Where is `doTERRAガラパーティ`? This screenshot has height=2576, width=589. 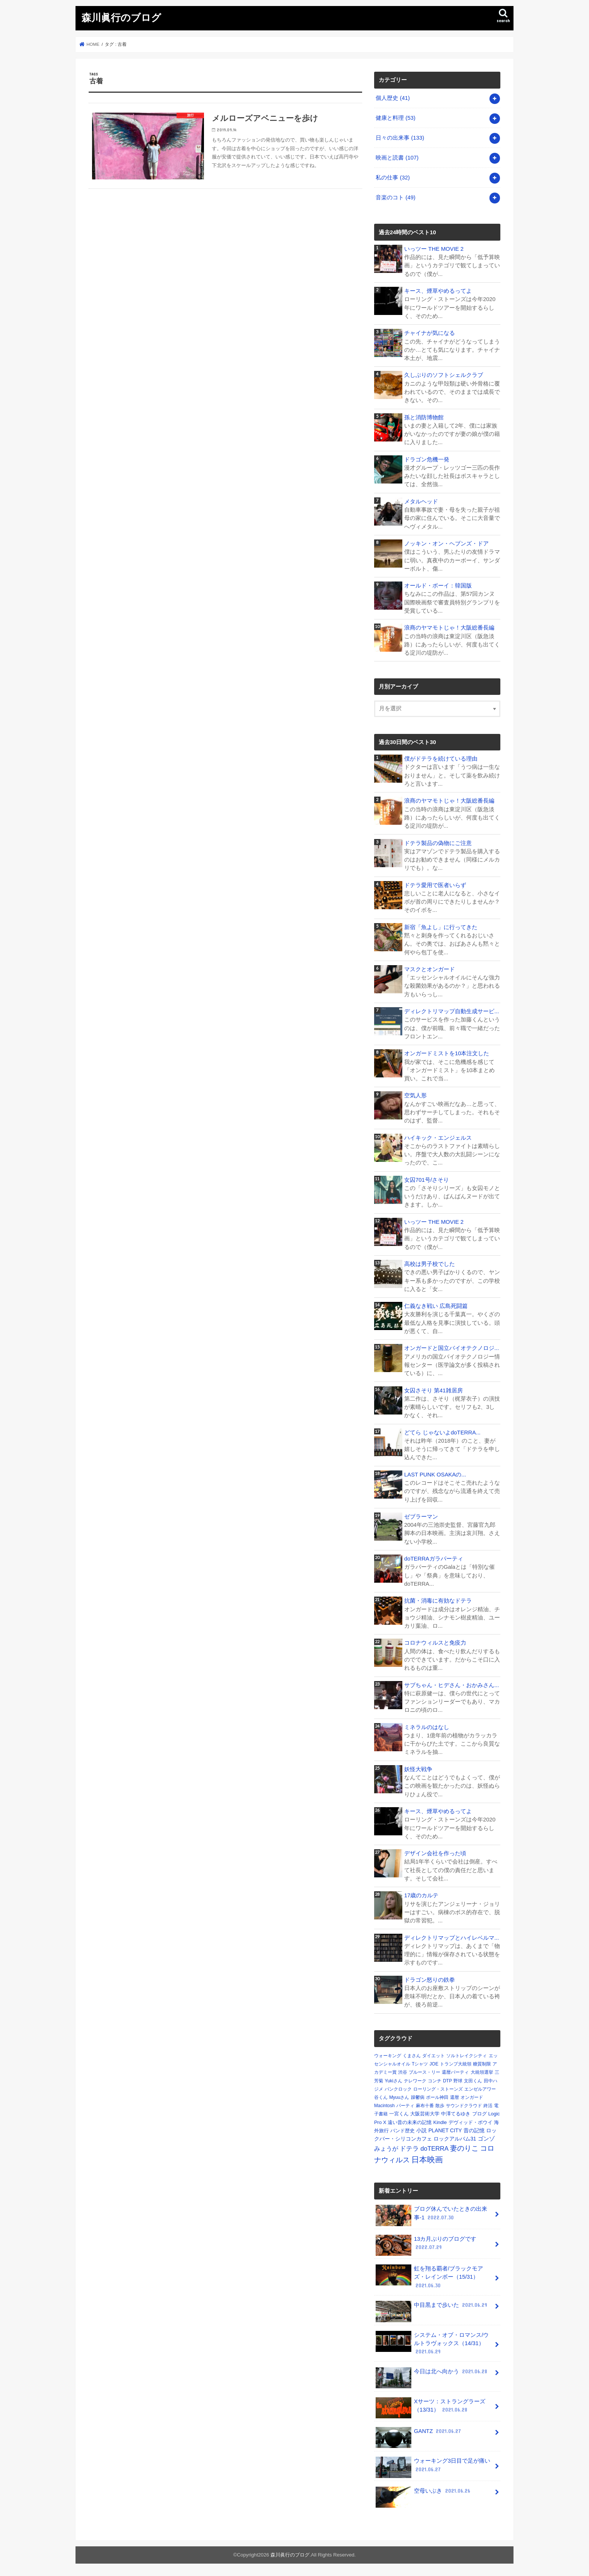
doTERRAガラパーティ is located at coordinates (433, 1559).